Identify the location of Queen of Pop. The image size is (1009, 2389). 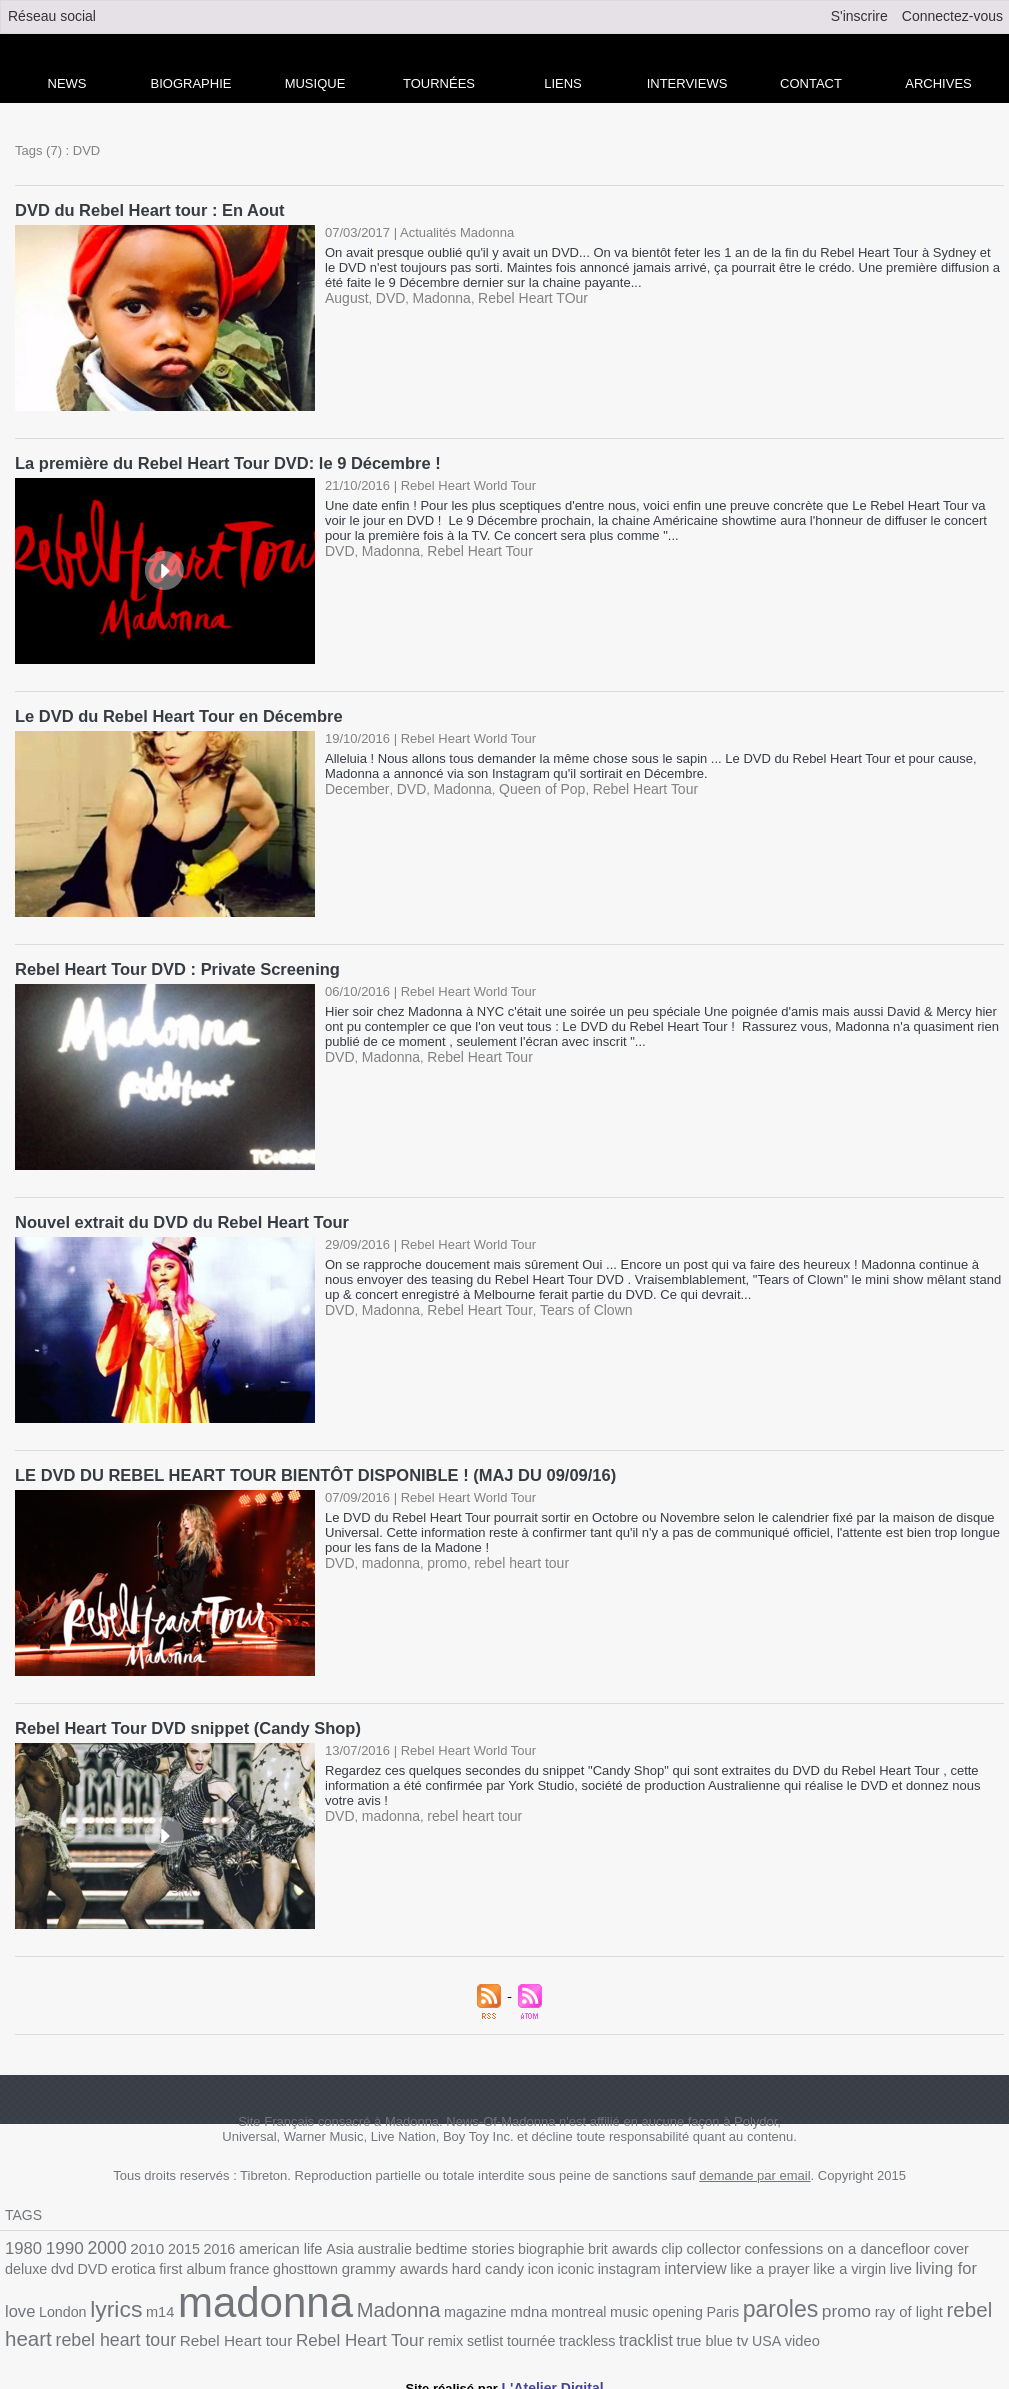
(528, 785).